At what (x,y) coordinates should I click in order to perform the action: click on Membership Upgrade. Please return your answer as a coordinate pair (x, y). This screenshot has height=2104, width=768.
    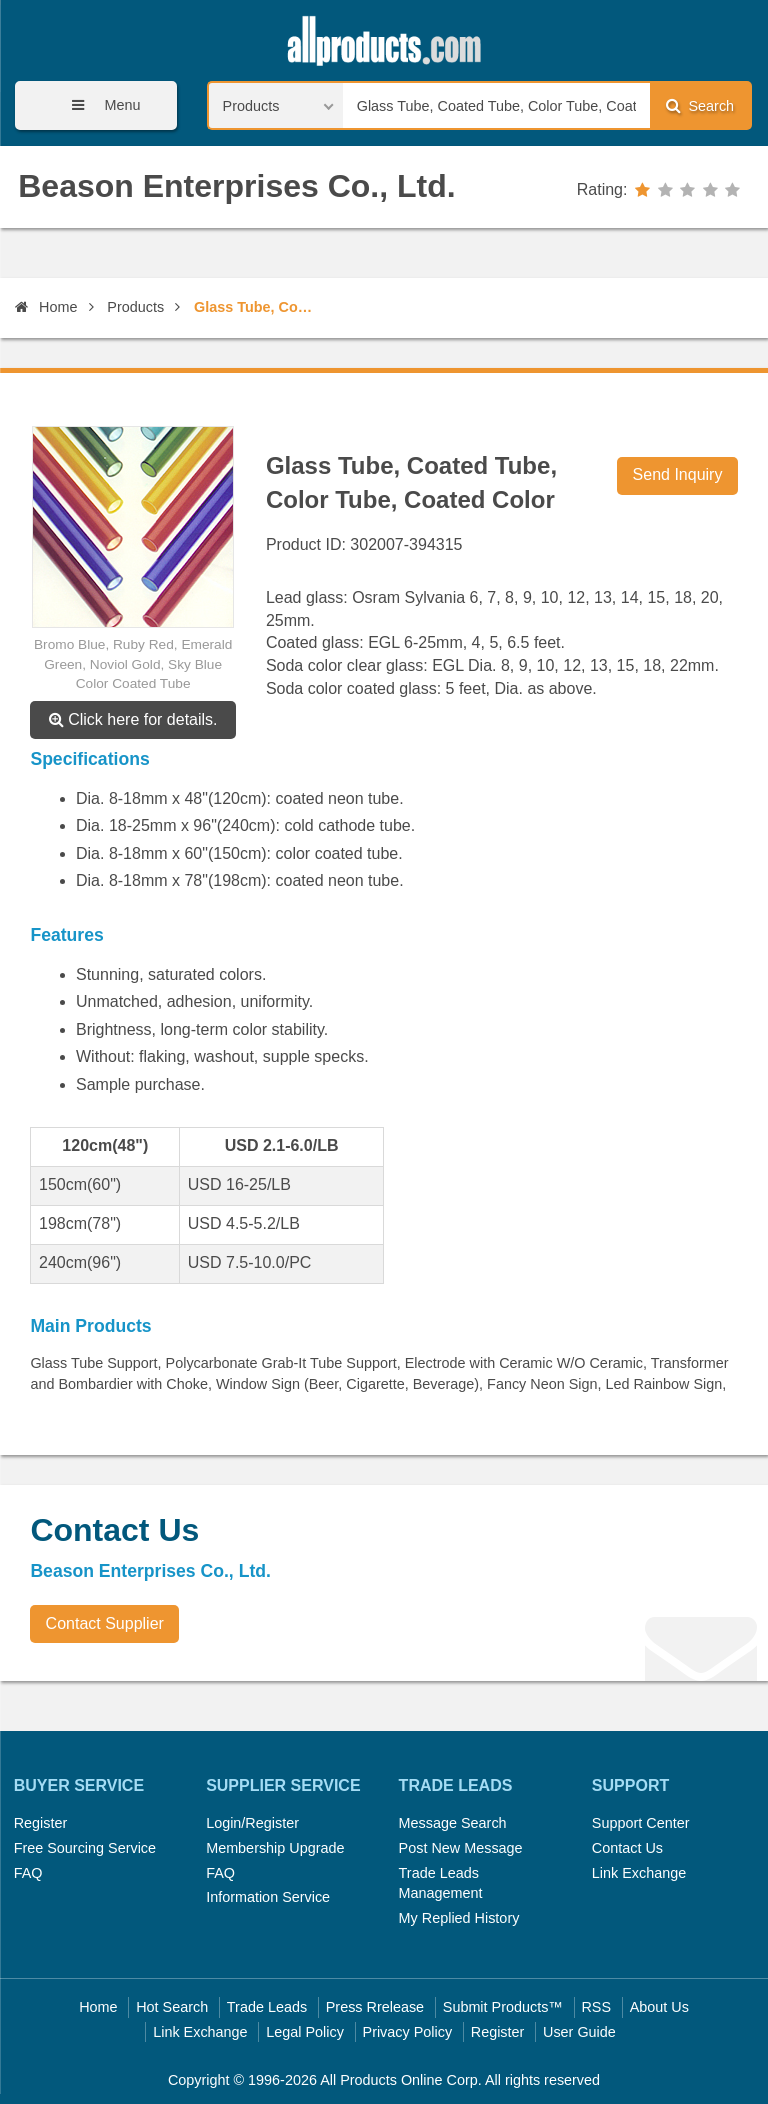
    Looking at the image, I should click on (275, 1848).